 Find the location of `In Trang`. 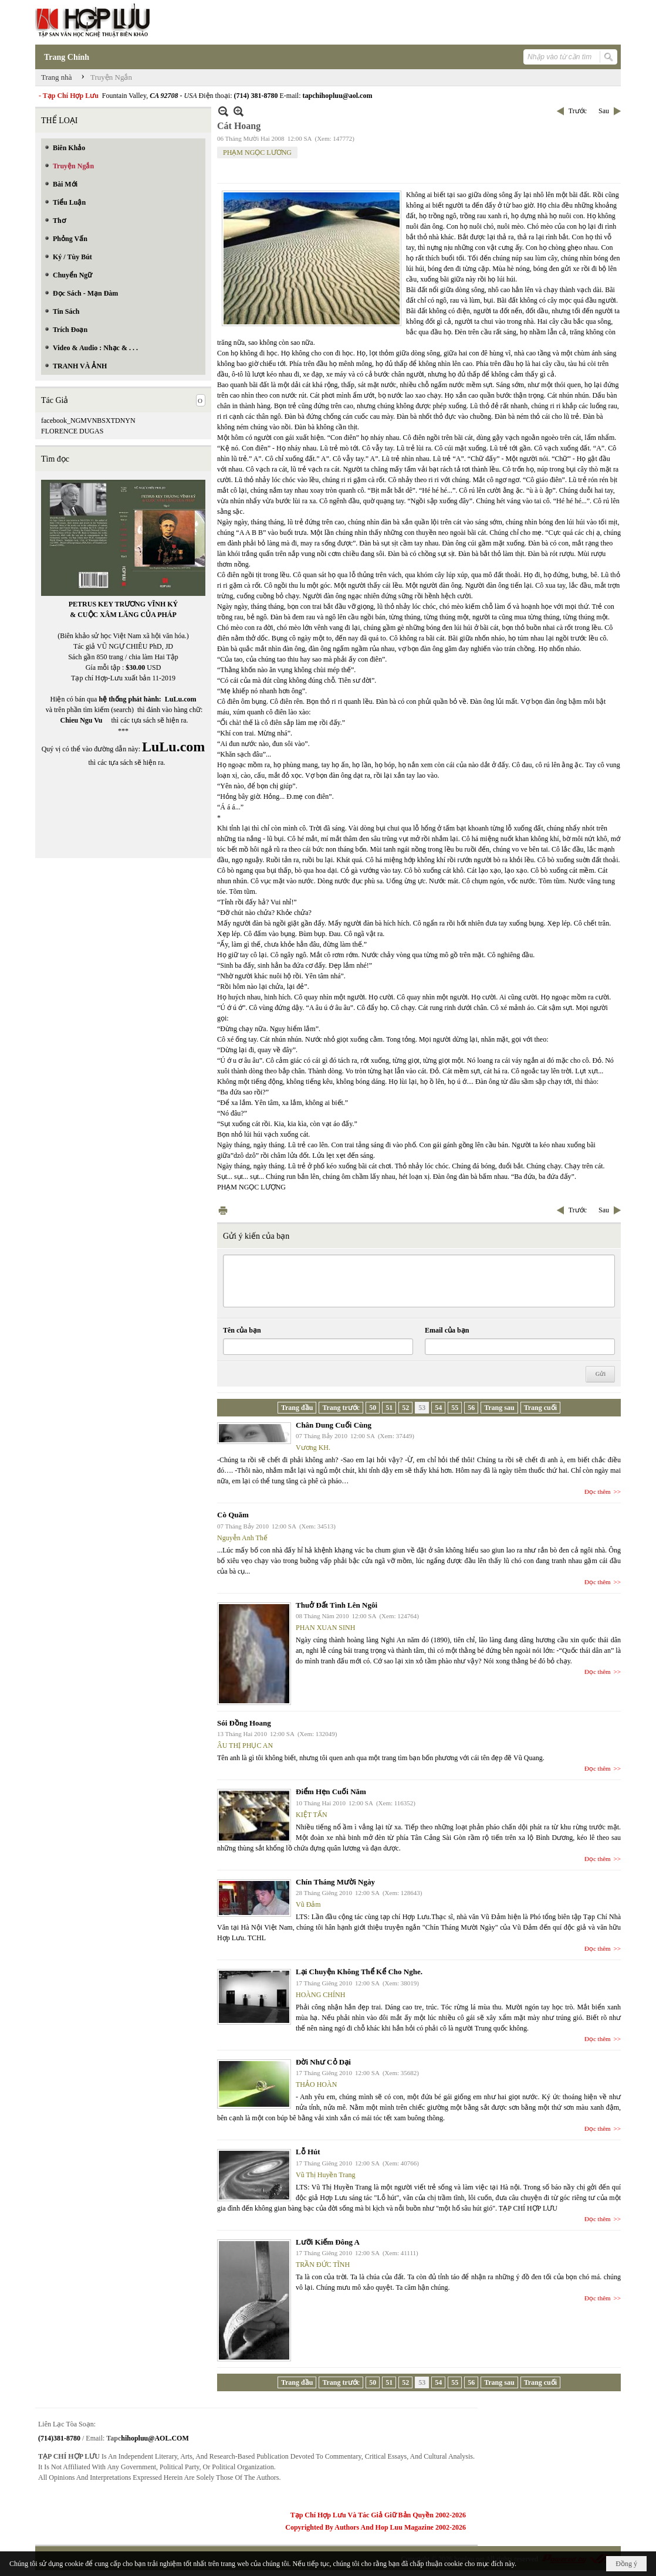

In Trang is located at coordinates (223, 1210).